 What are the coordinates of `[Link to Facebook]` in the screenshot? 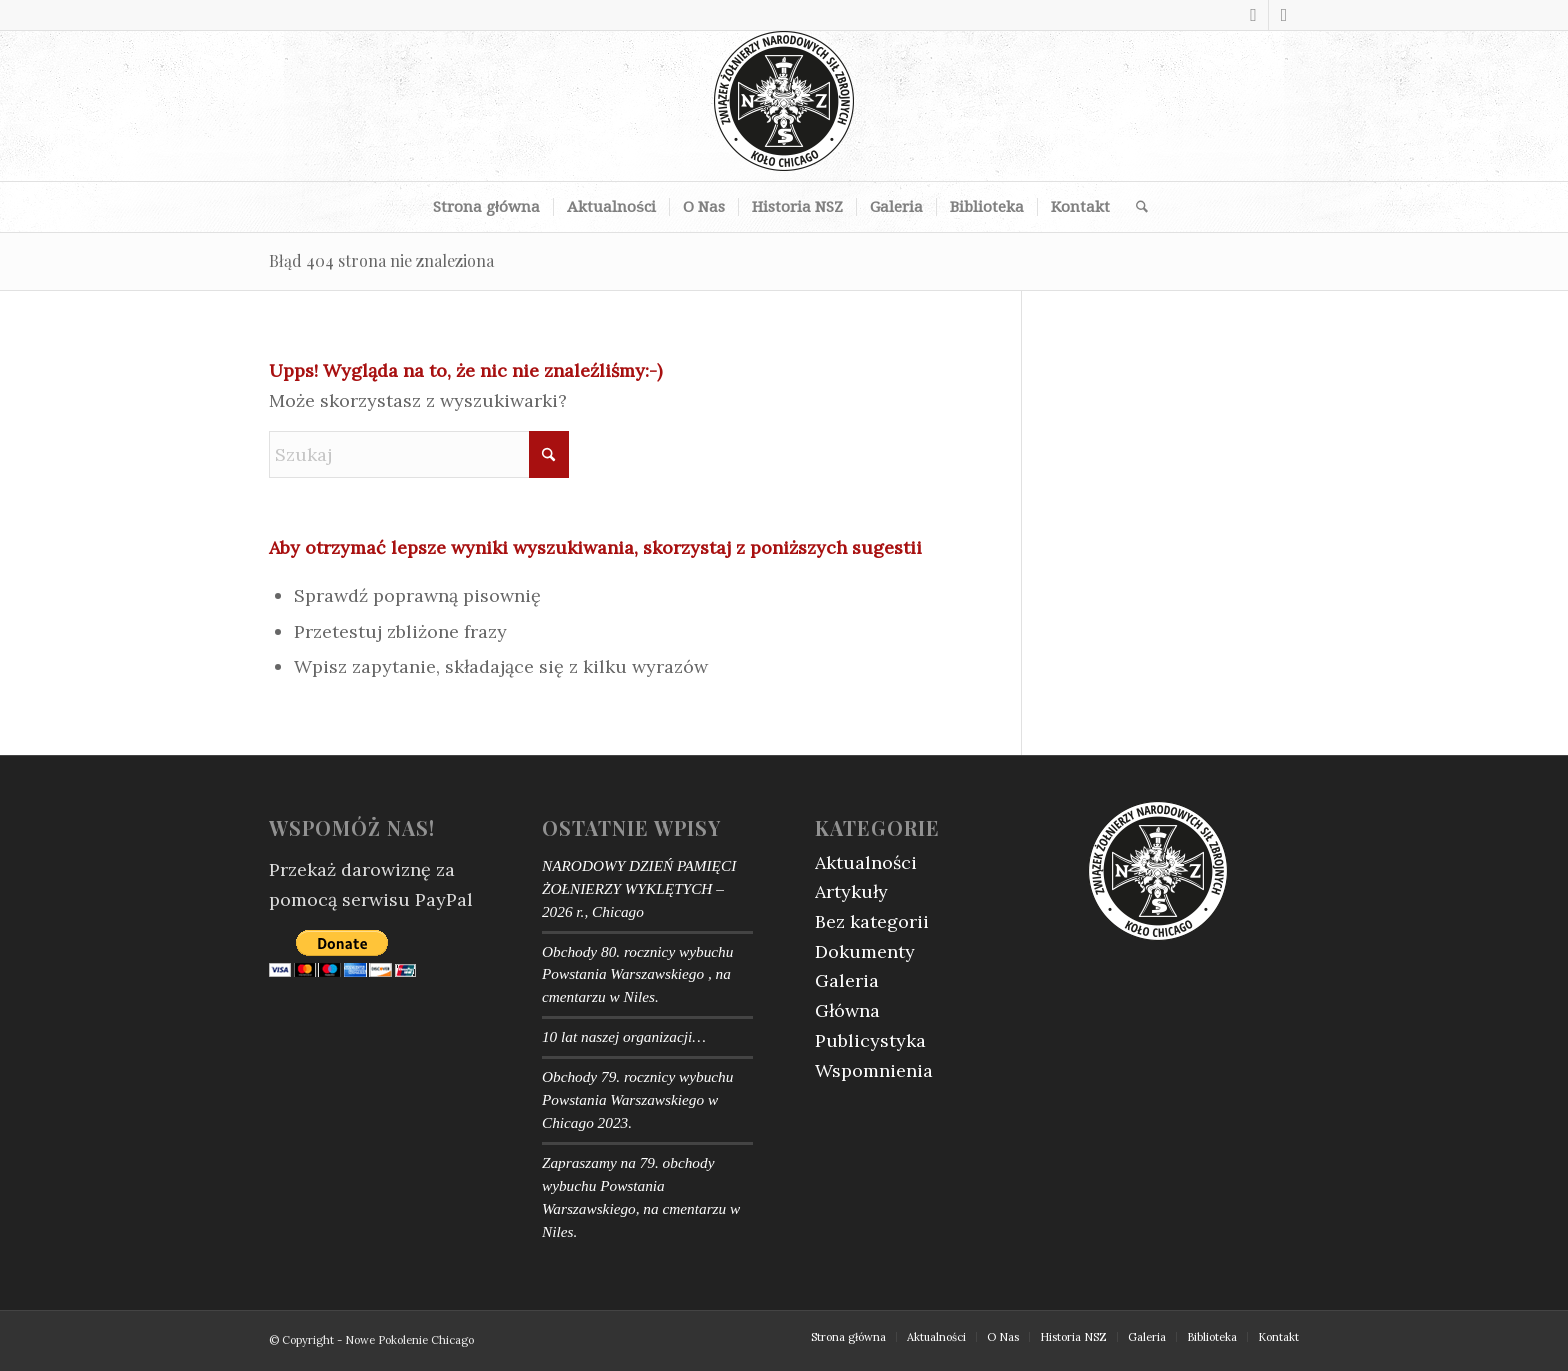 It's located at (1253, 15).